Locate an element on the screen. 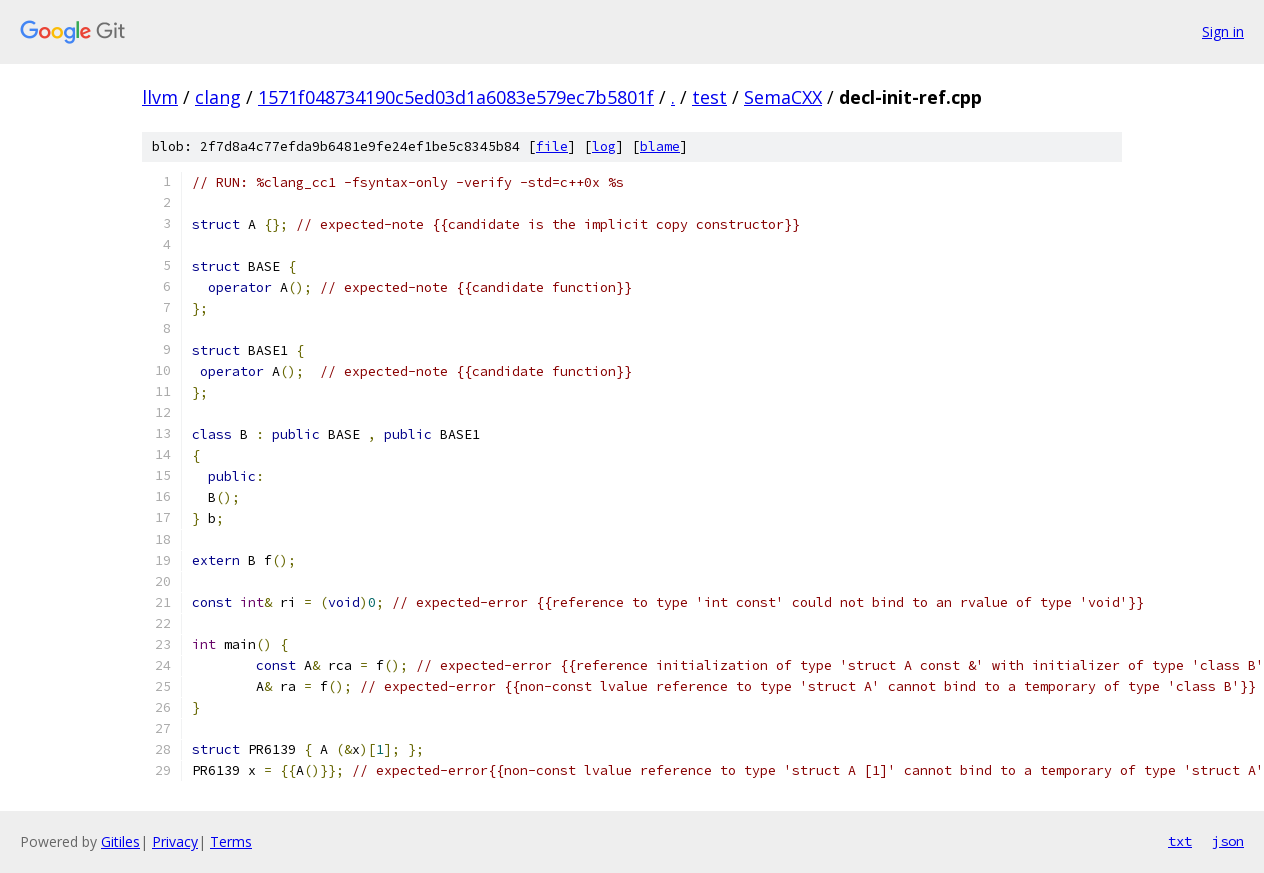  clang is located at coordinates (218, 97).